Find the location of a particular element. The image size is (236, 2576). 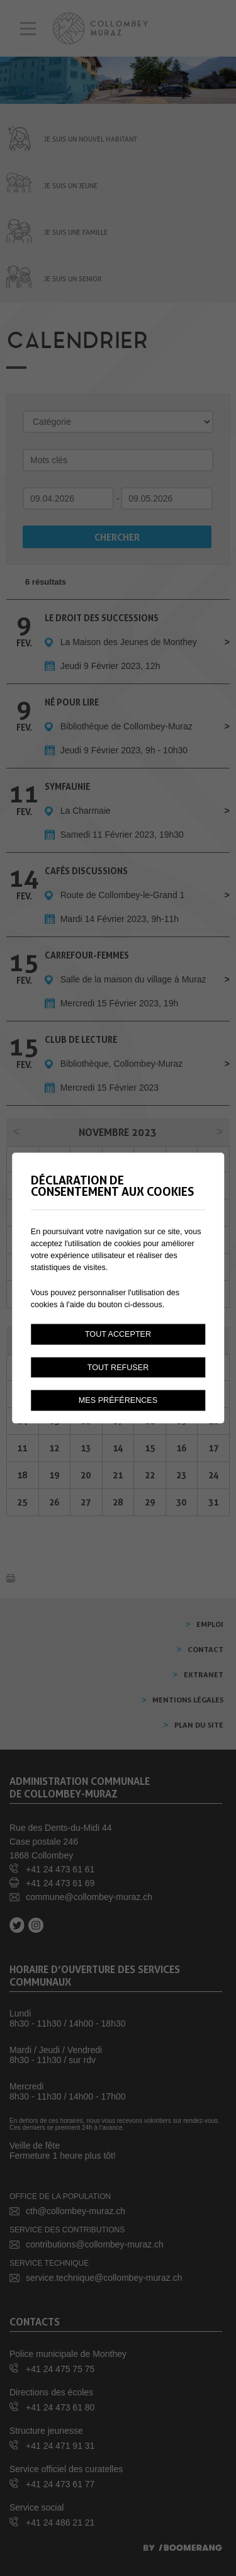

Tout refuser is located at coordinates (118, 1367).